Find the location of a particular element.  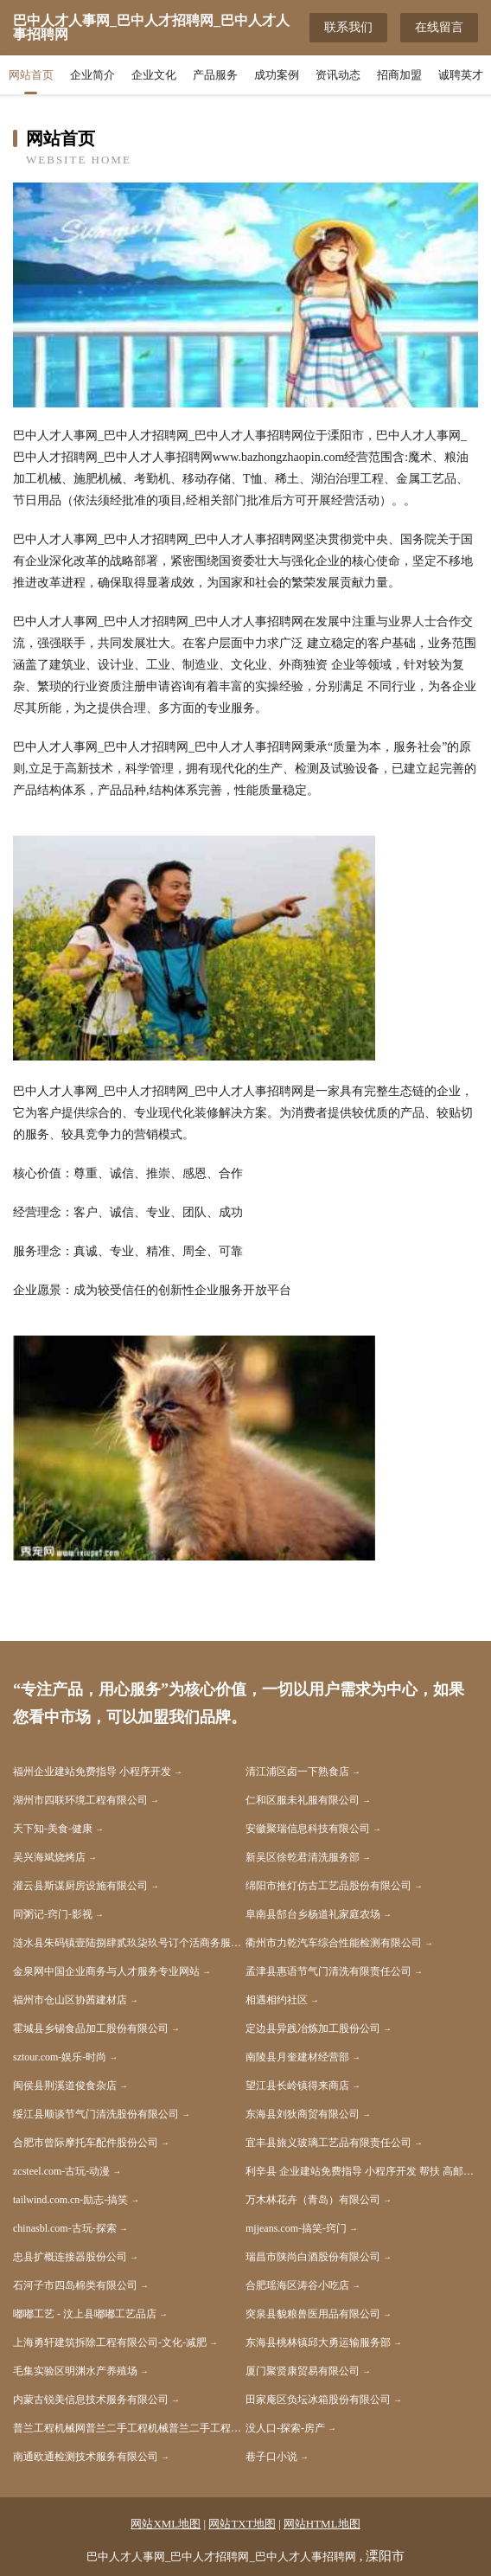

定边县异践冶炼加工股份公司 is located at coordinates (313, 2028).